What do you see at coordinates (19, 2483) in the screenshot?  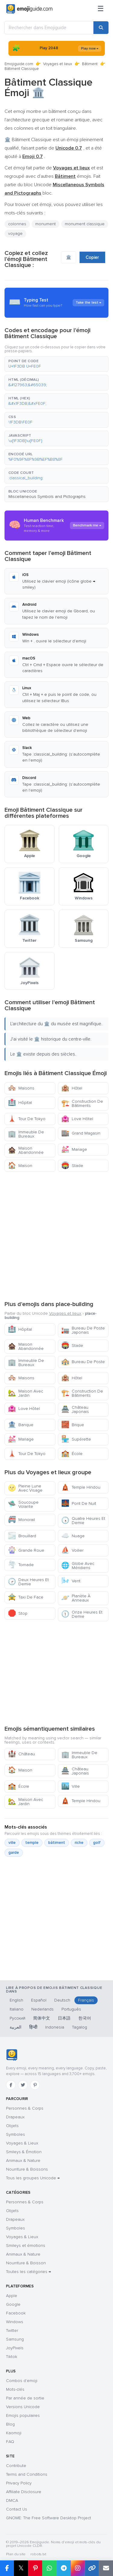 I see `Privacy Policy` at bounding box center [19, 2483].